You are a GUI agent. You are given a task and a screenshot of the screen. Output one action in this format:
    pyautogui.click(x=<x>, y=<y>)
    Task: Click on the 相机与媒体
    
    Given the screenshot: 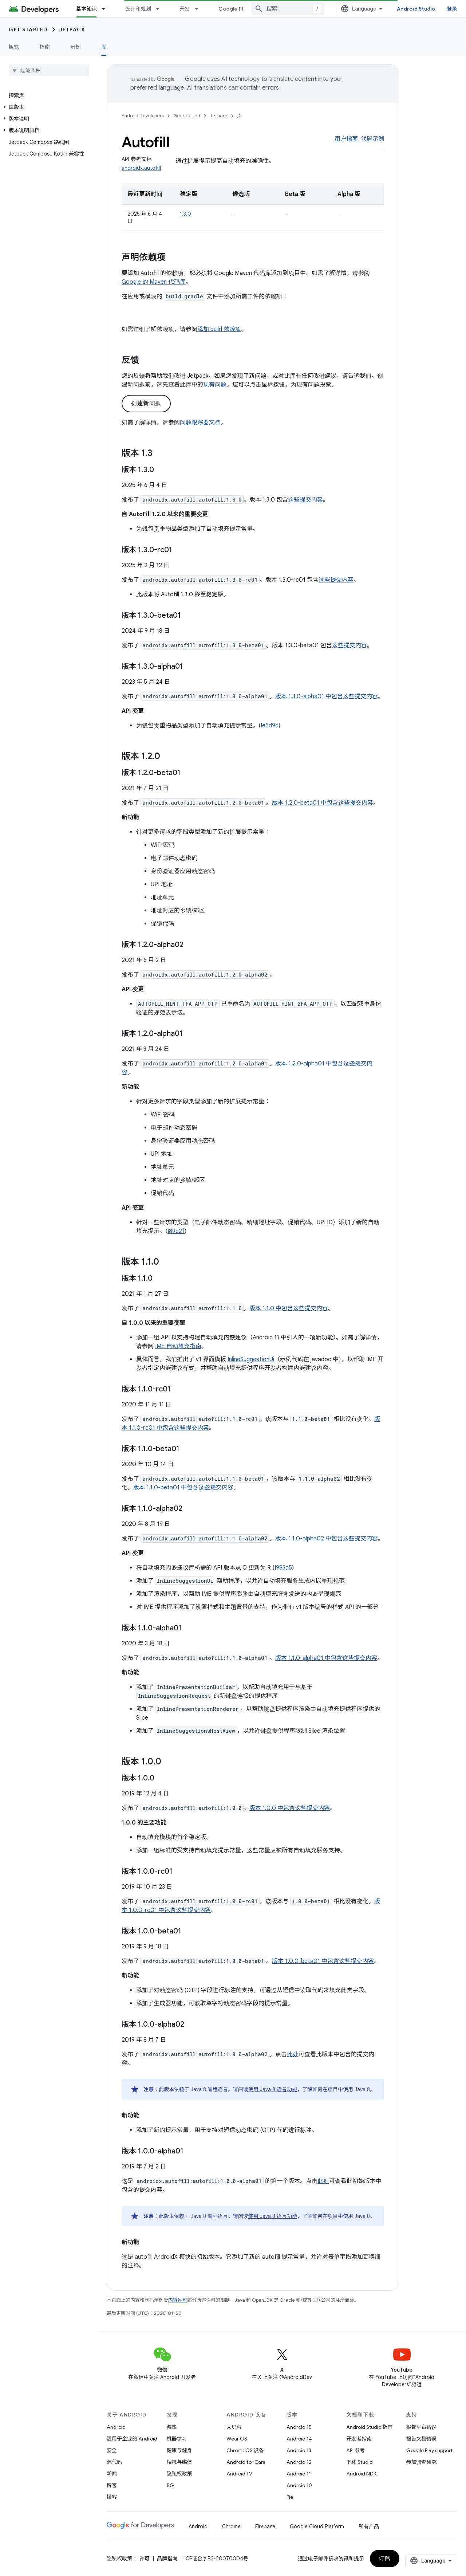 What is the action you would take?
    pyautogui.click(x=179, y=2462)
    